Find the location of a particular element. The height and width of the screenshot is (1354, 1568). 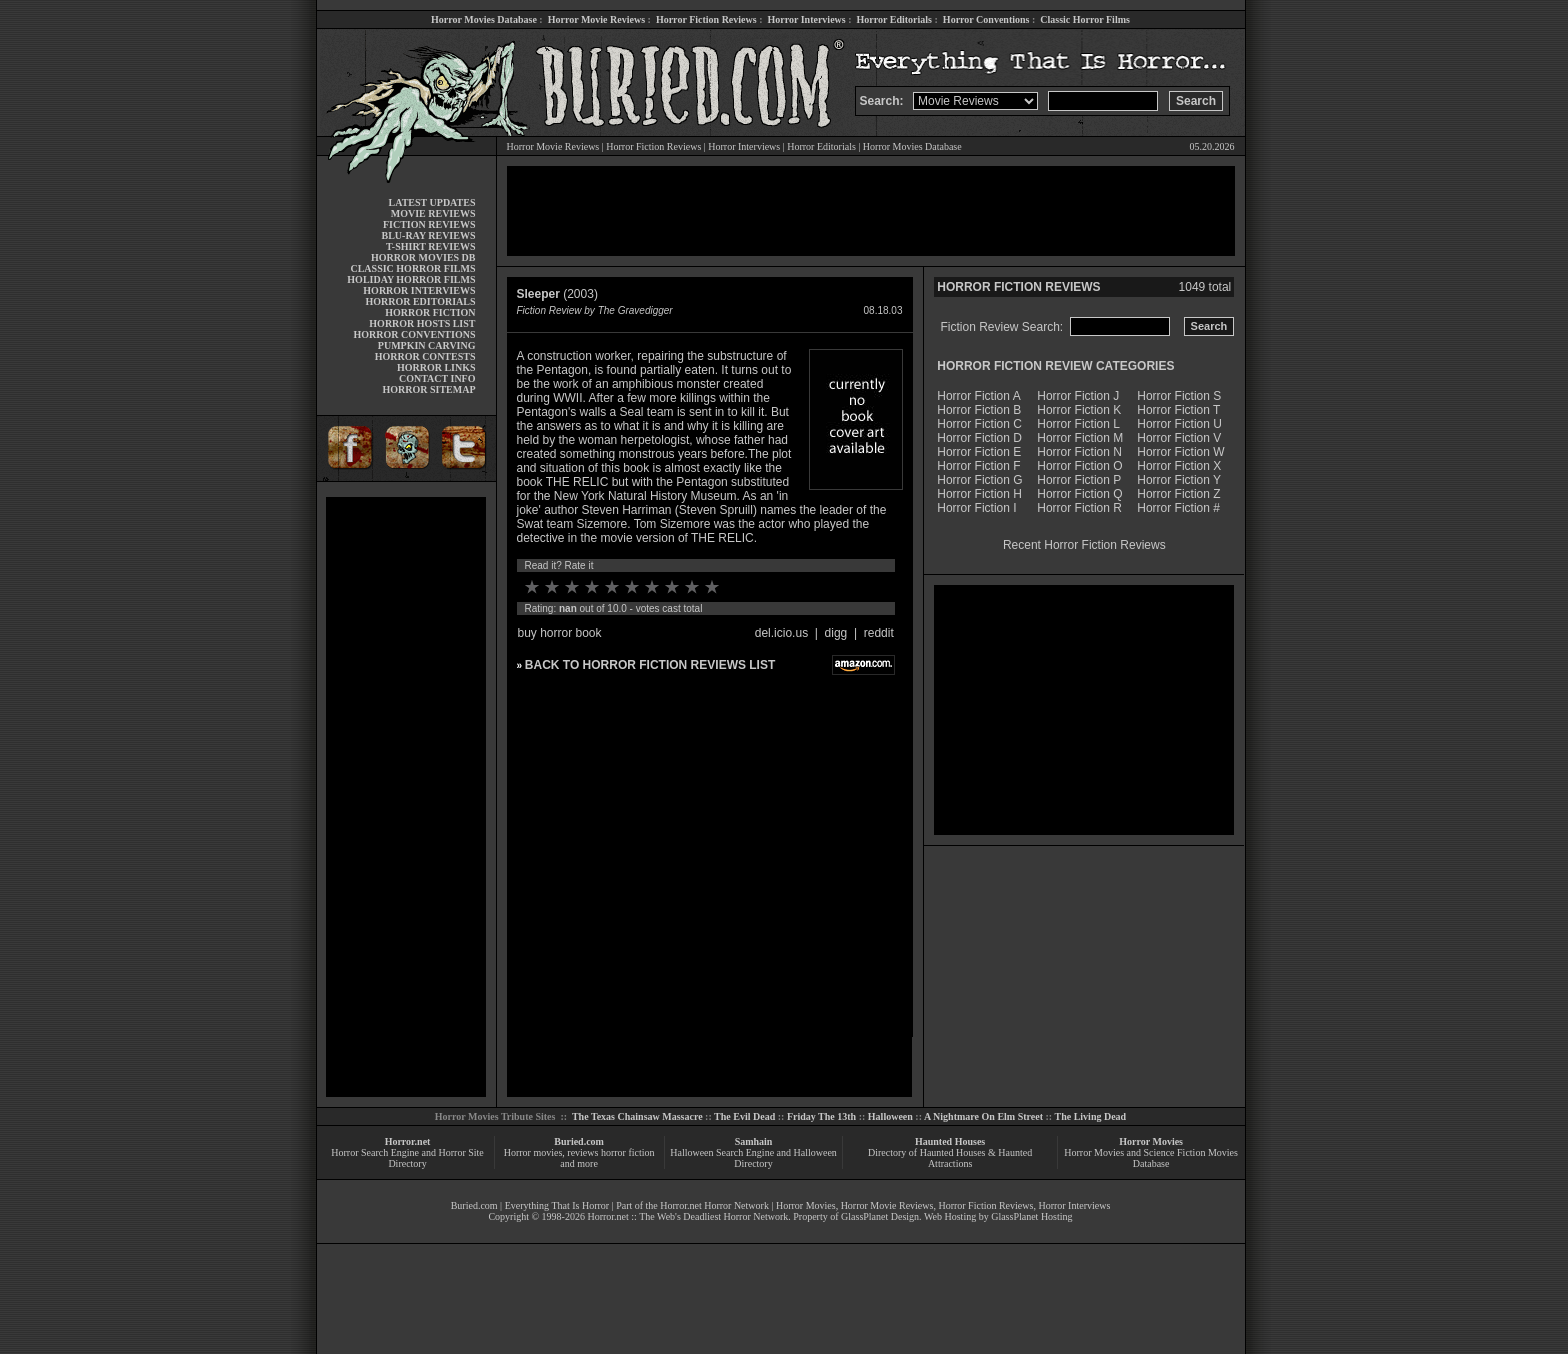

HORROR SITEMAP is located at coordinates (428, 389).